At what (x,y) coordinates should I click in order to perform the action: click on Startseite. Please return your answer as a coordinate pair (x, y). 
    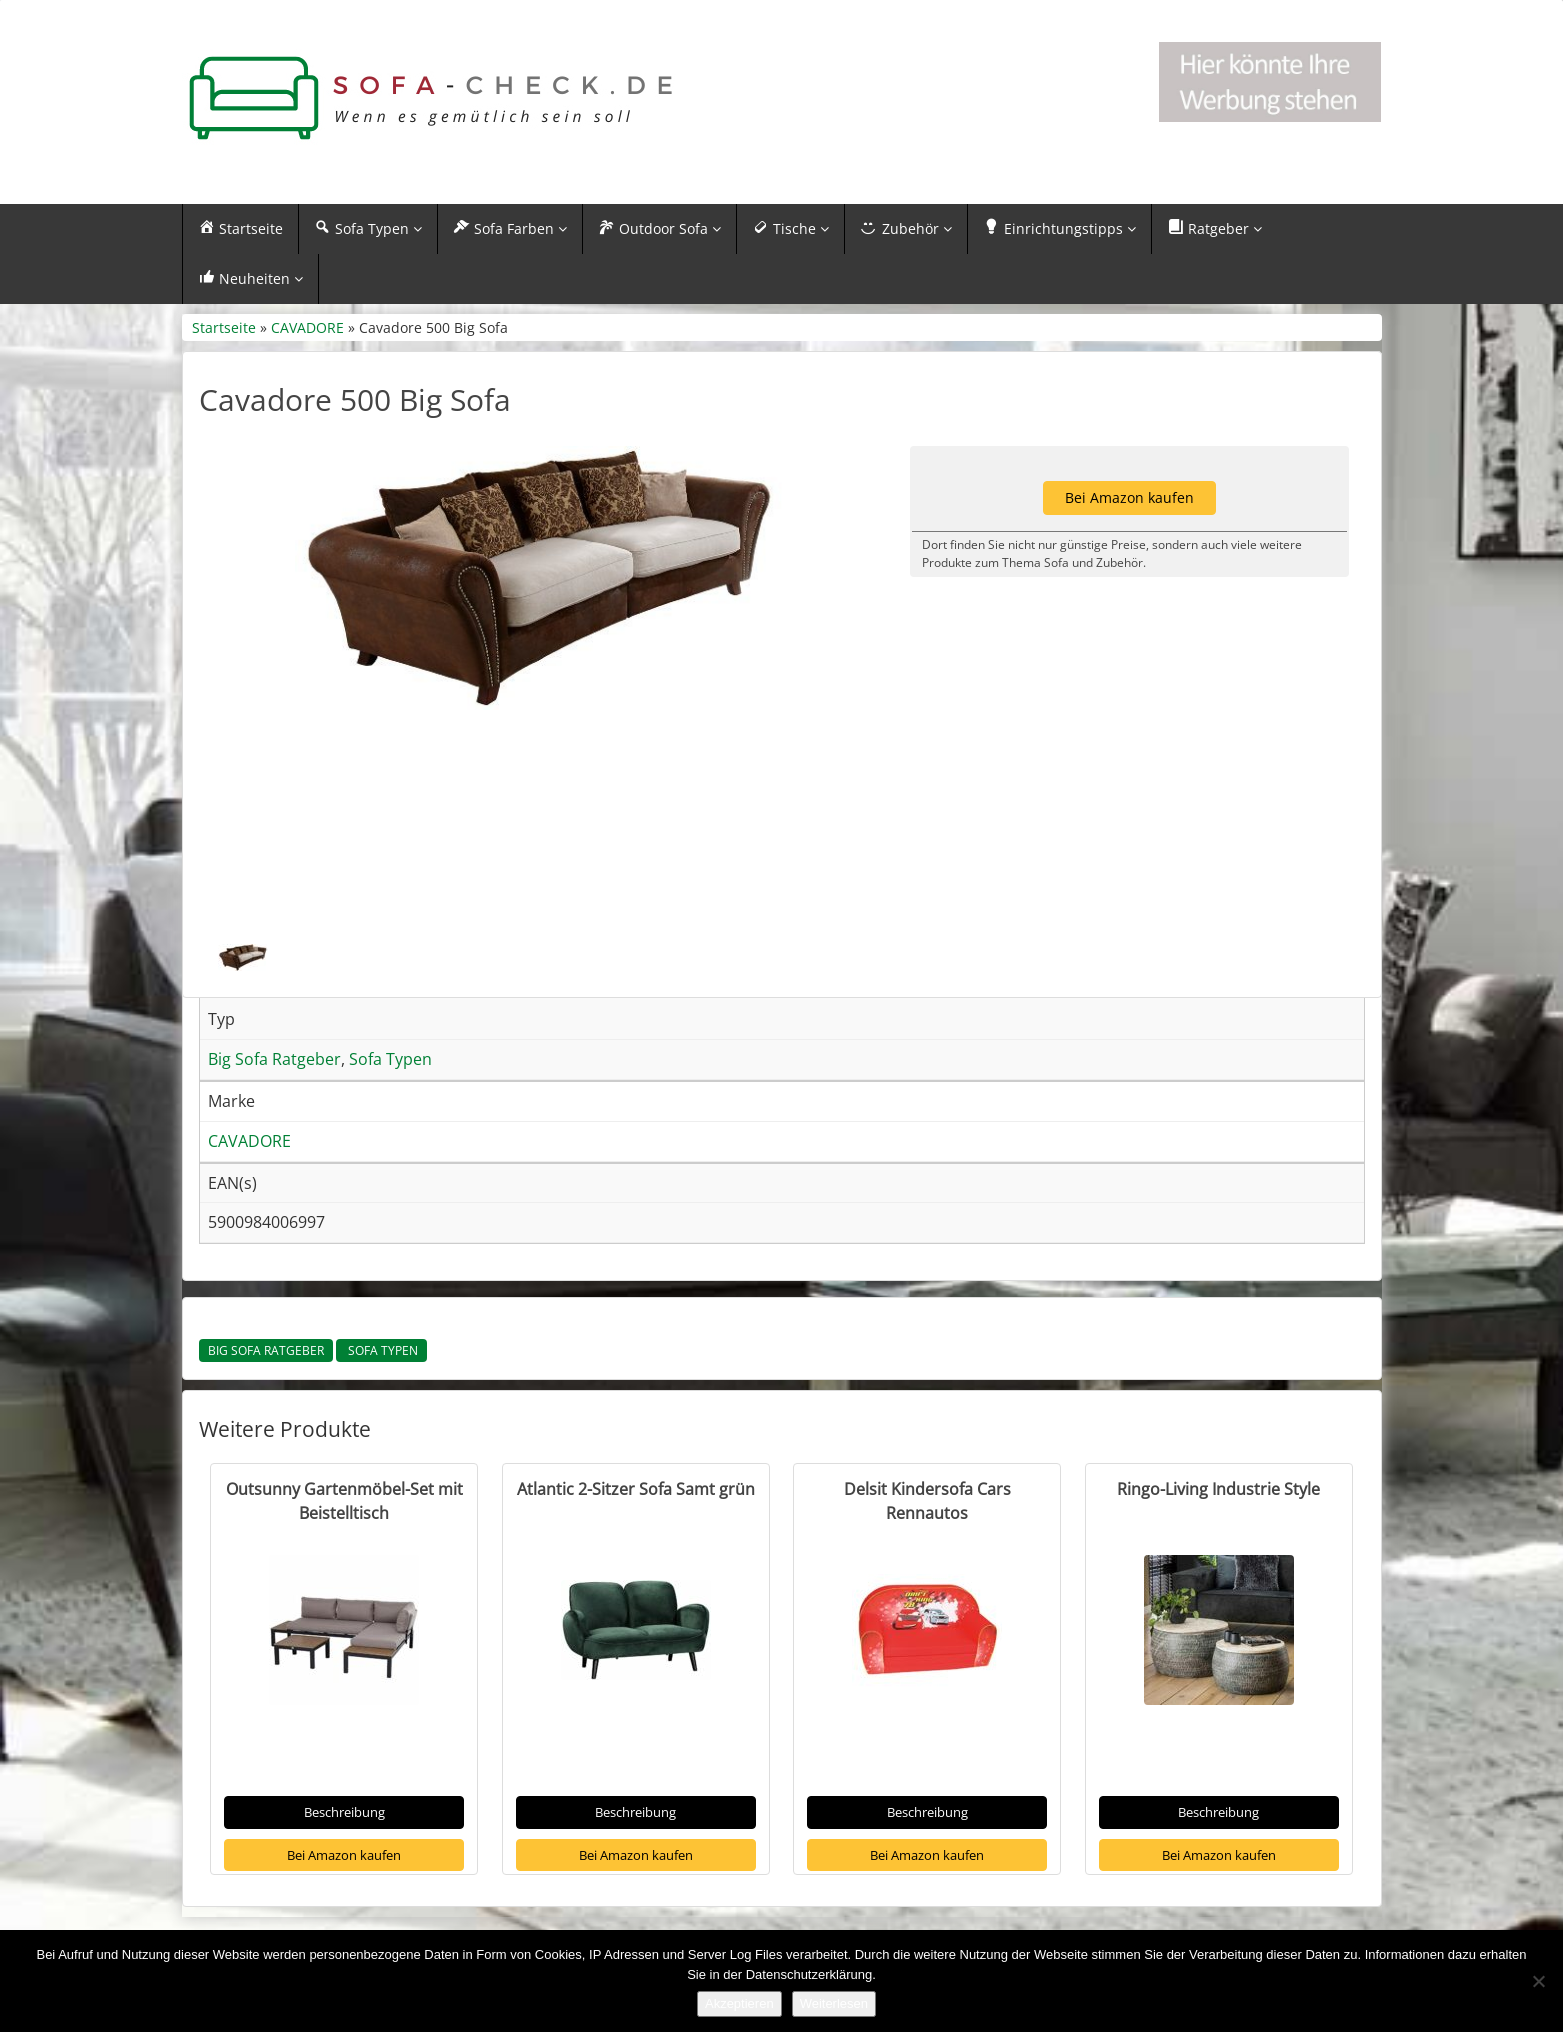
    Looking at the image, I should click on (224, 328).